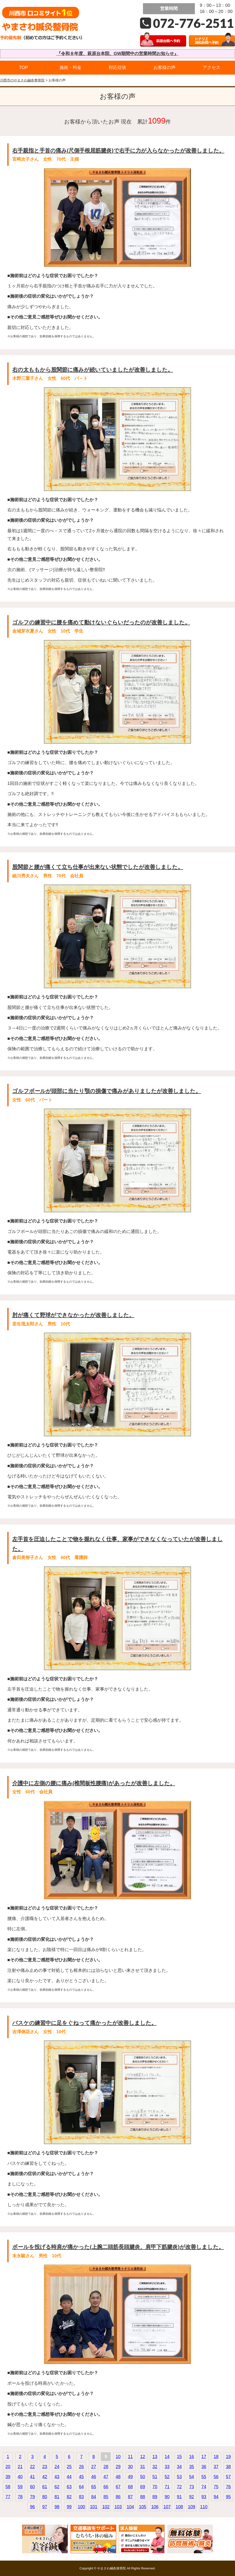 The image size is (235, 2576). I want to click on 77, so click(7, 2496).